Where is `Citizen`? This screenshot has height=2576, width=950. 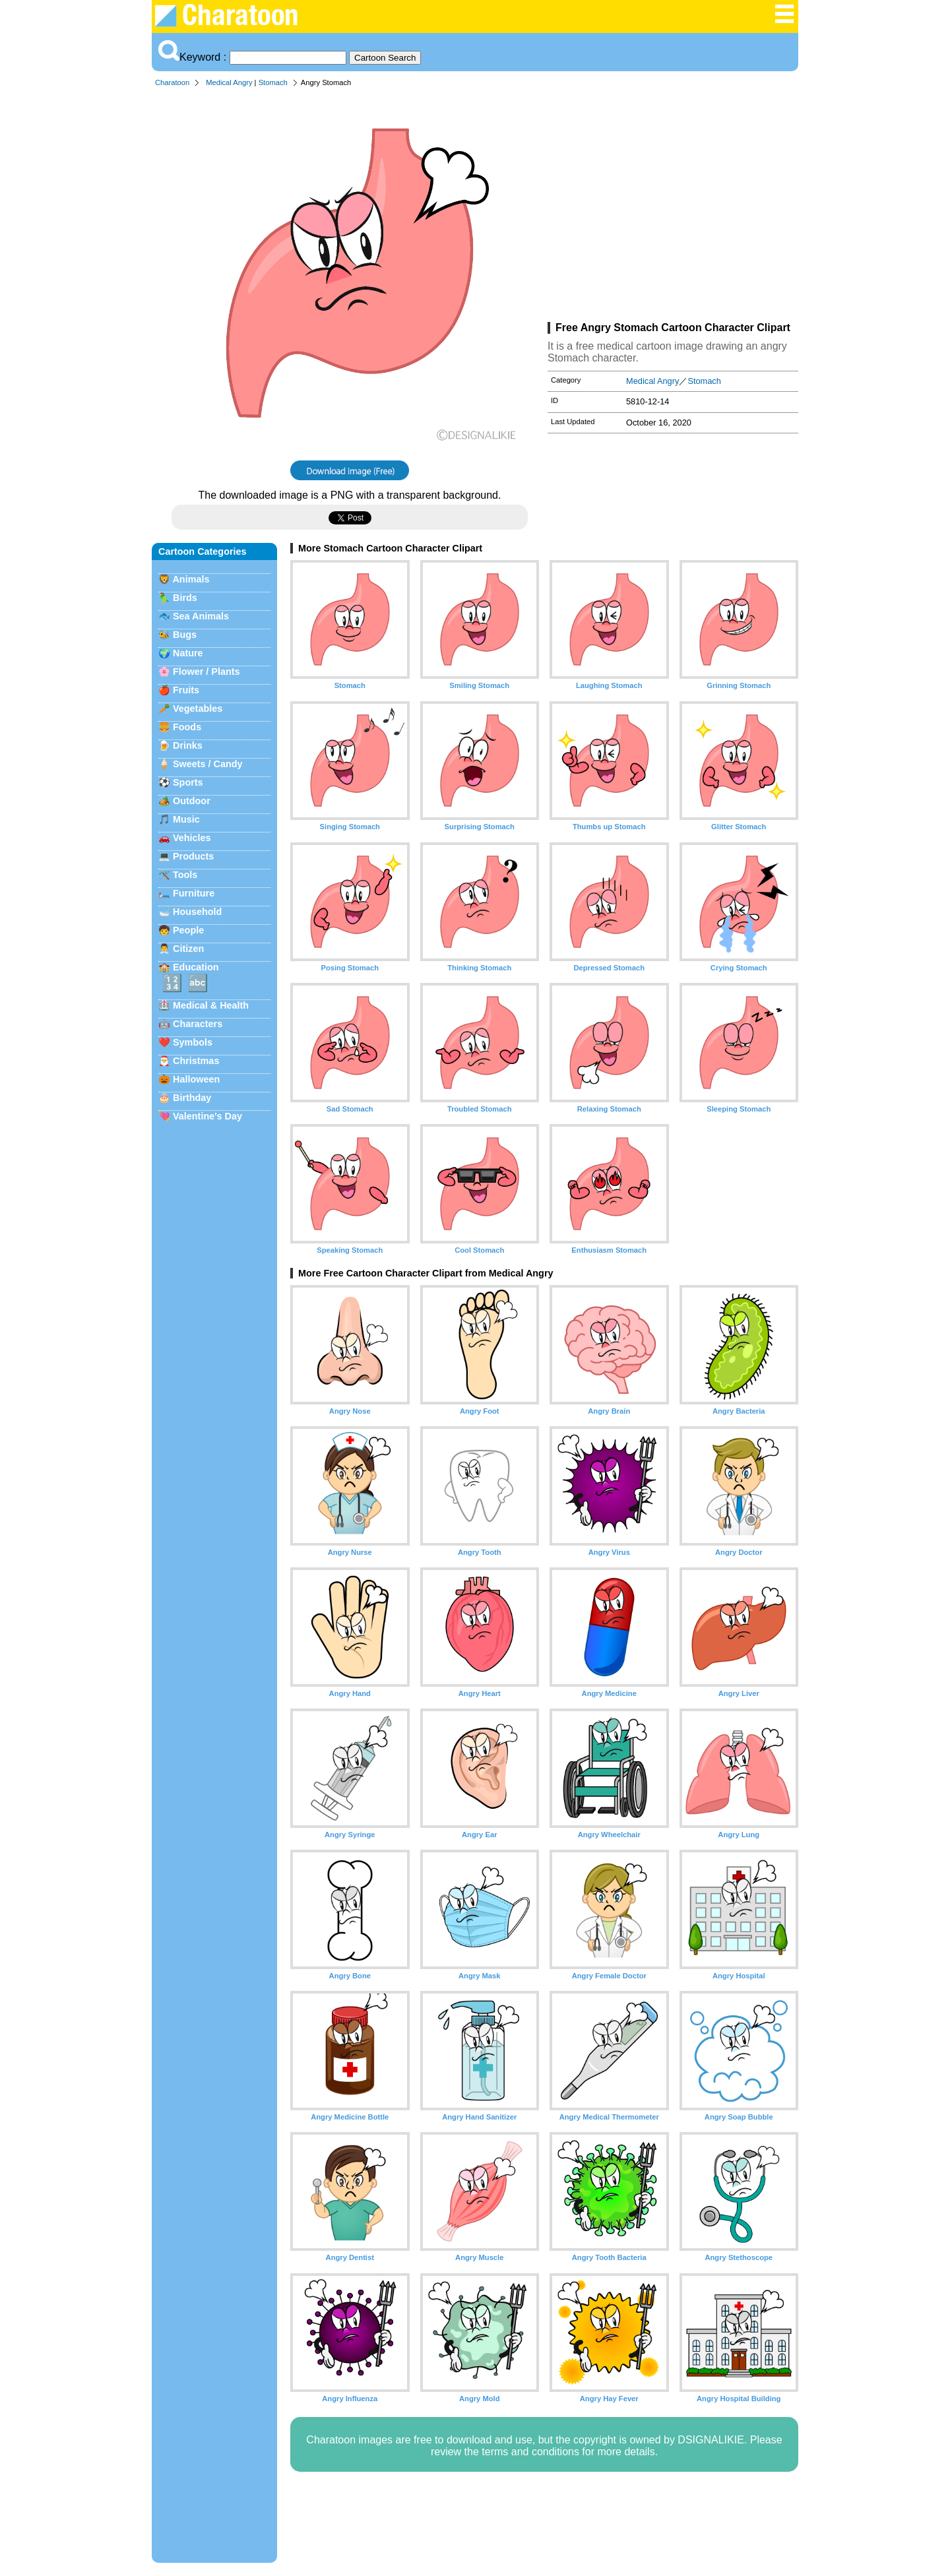
Citizen is located at coordinates (188, 948).